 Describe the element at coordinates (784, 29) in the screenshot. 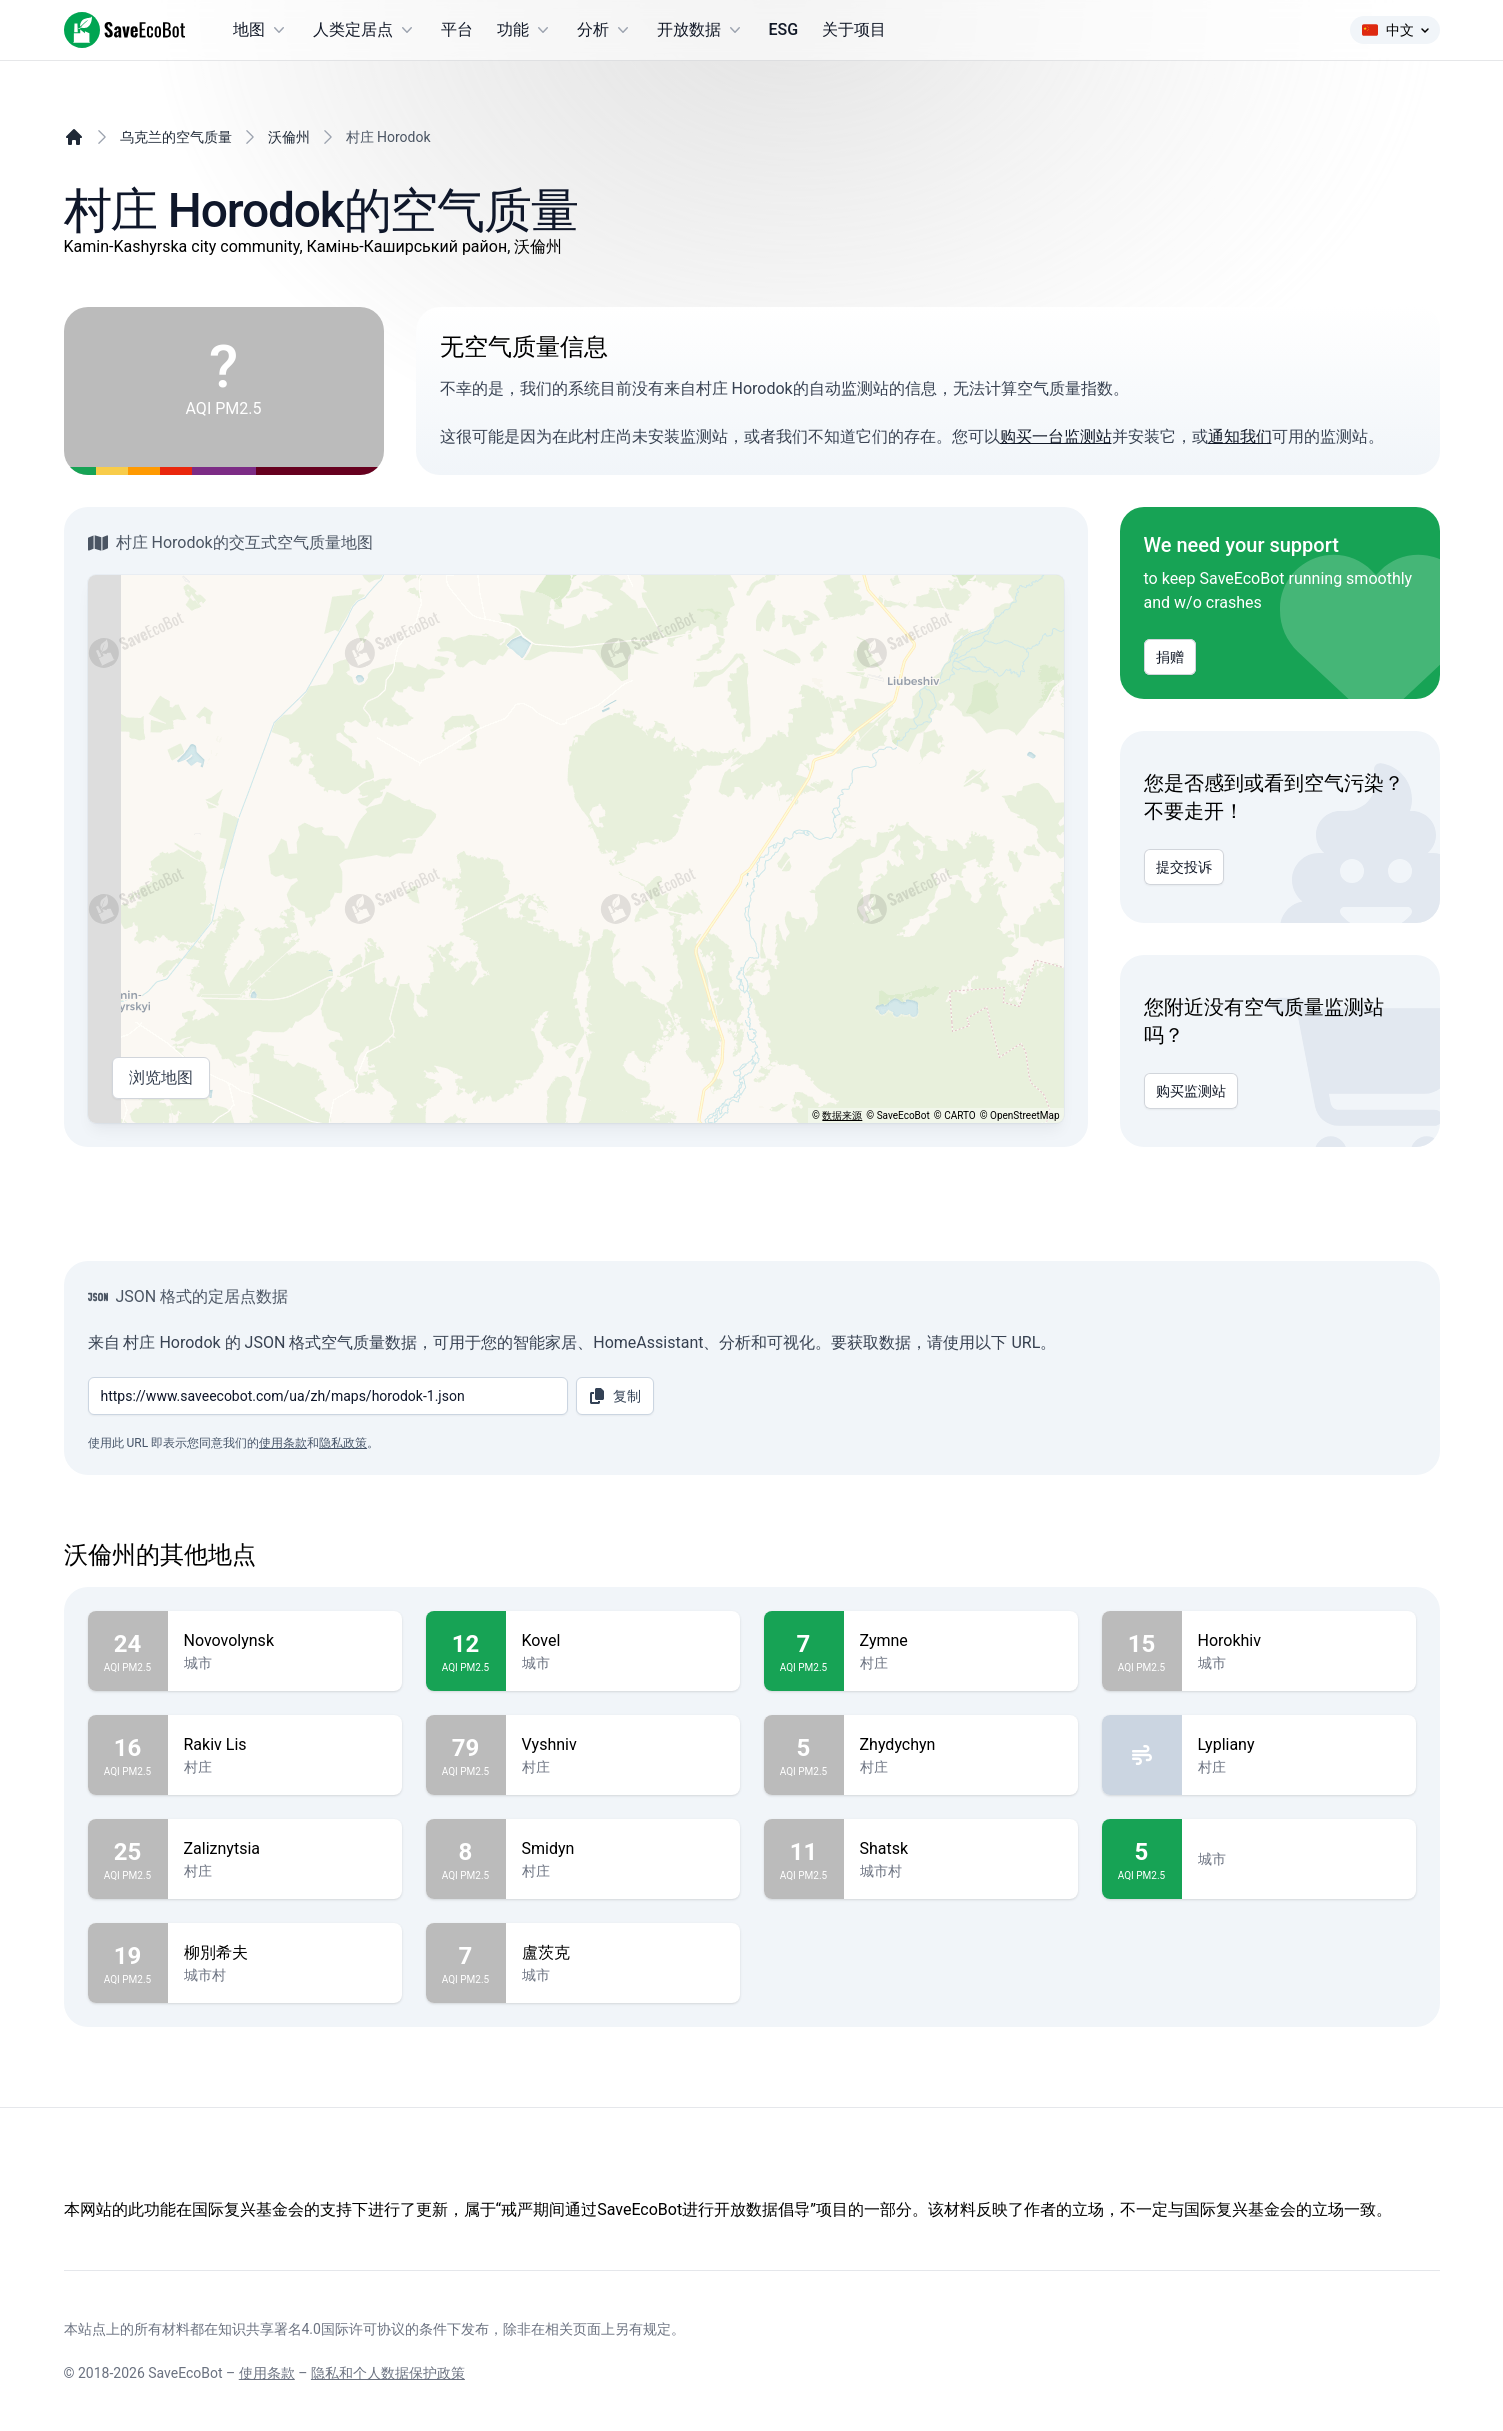

I see `ESG` at that location.